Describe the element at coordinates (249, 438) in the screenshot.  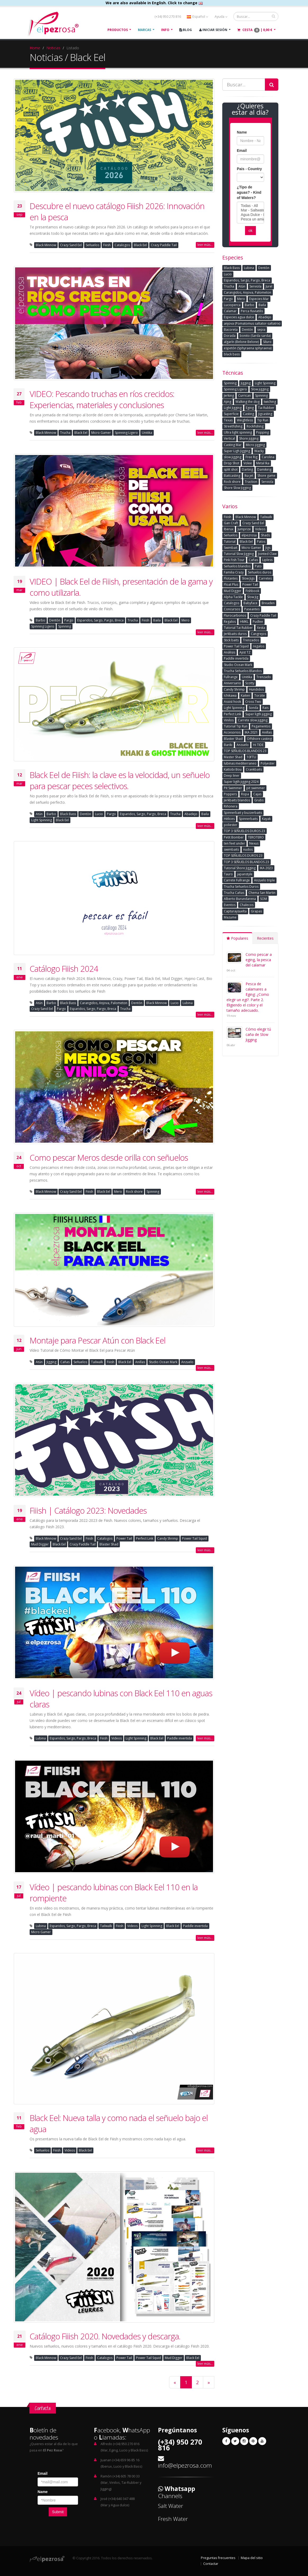
I see `Shore jigging` at that location.